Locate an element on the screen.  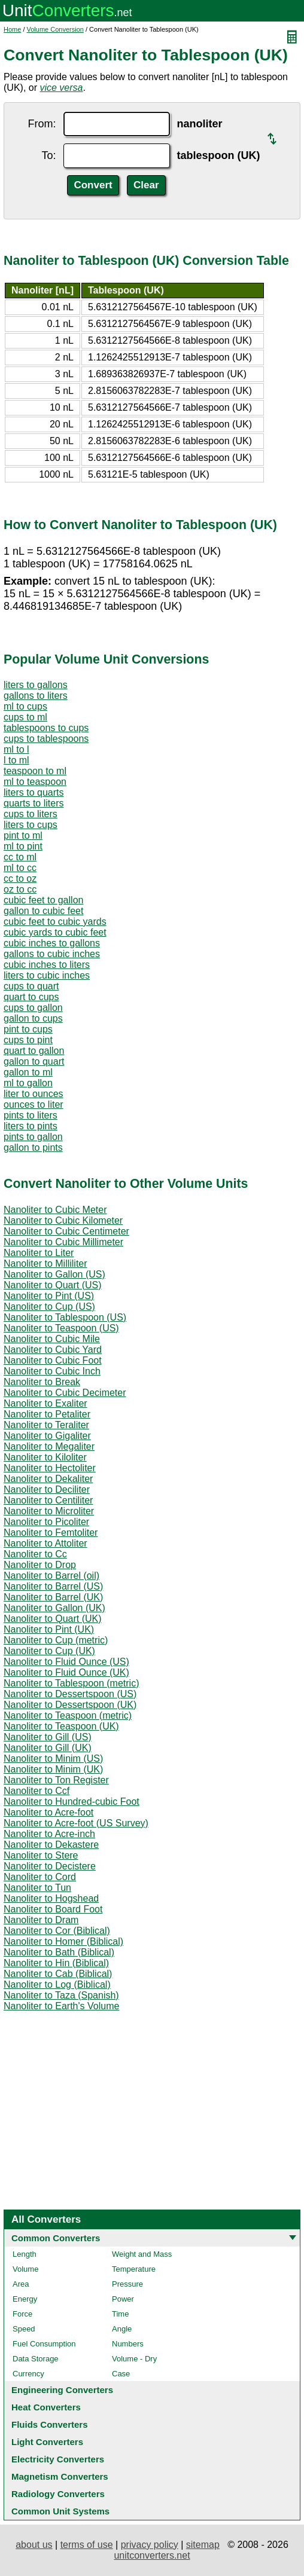
Nanoliter to Ccf is located at coordinates (36, 1791).